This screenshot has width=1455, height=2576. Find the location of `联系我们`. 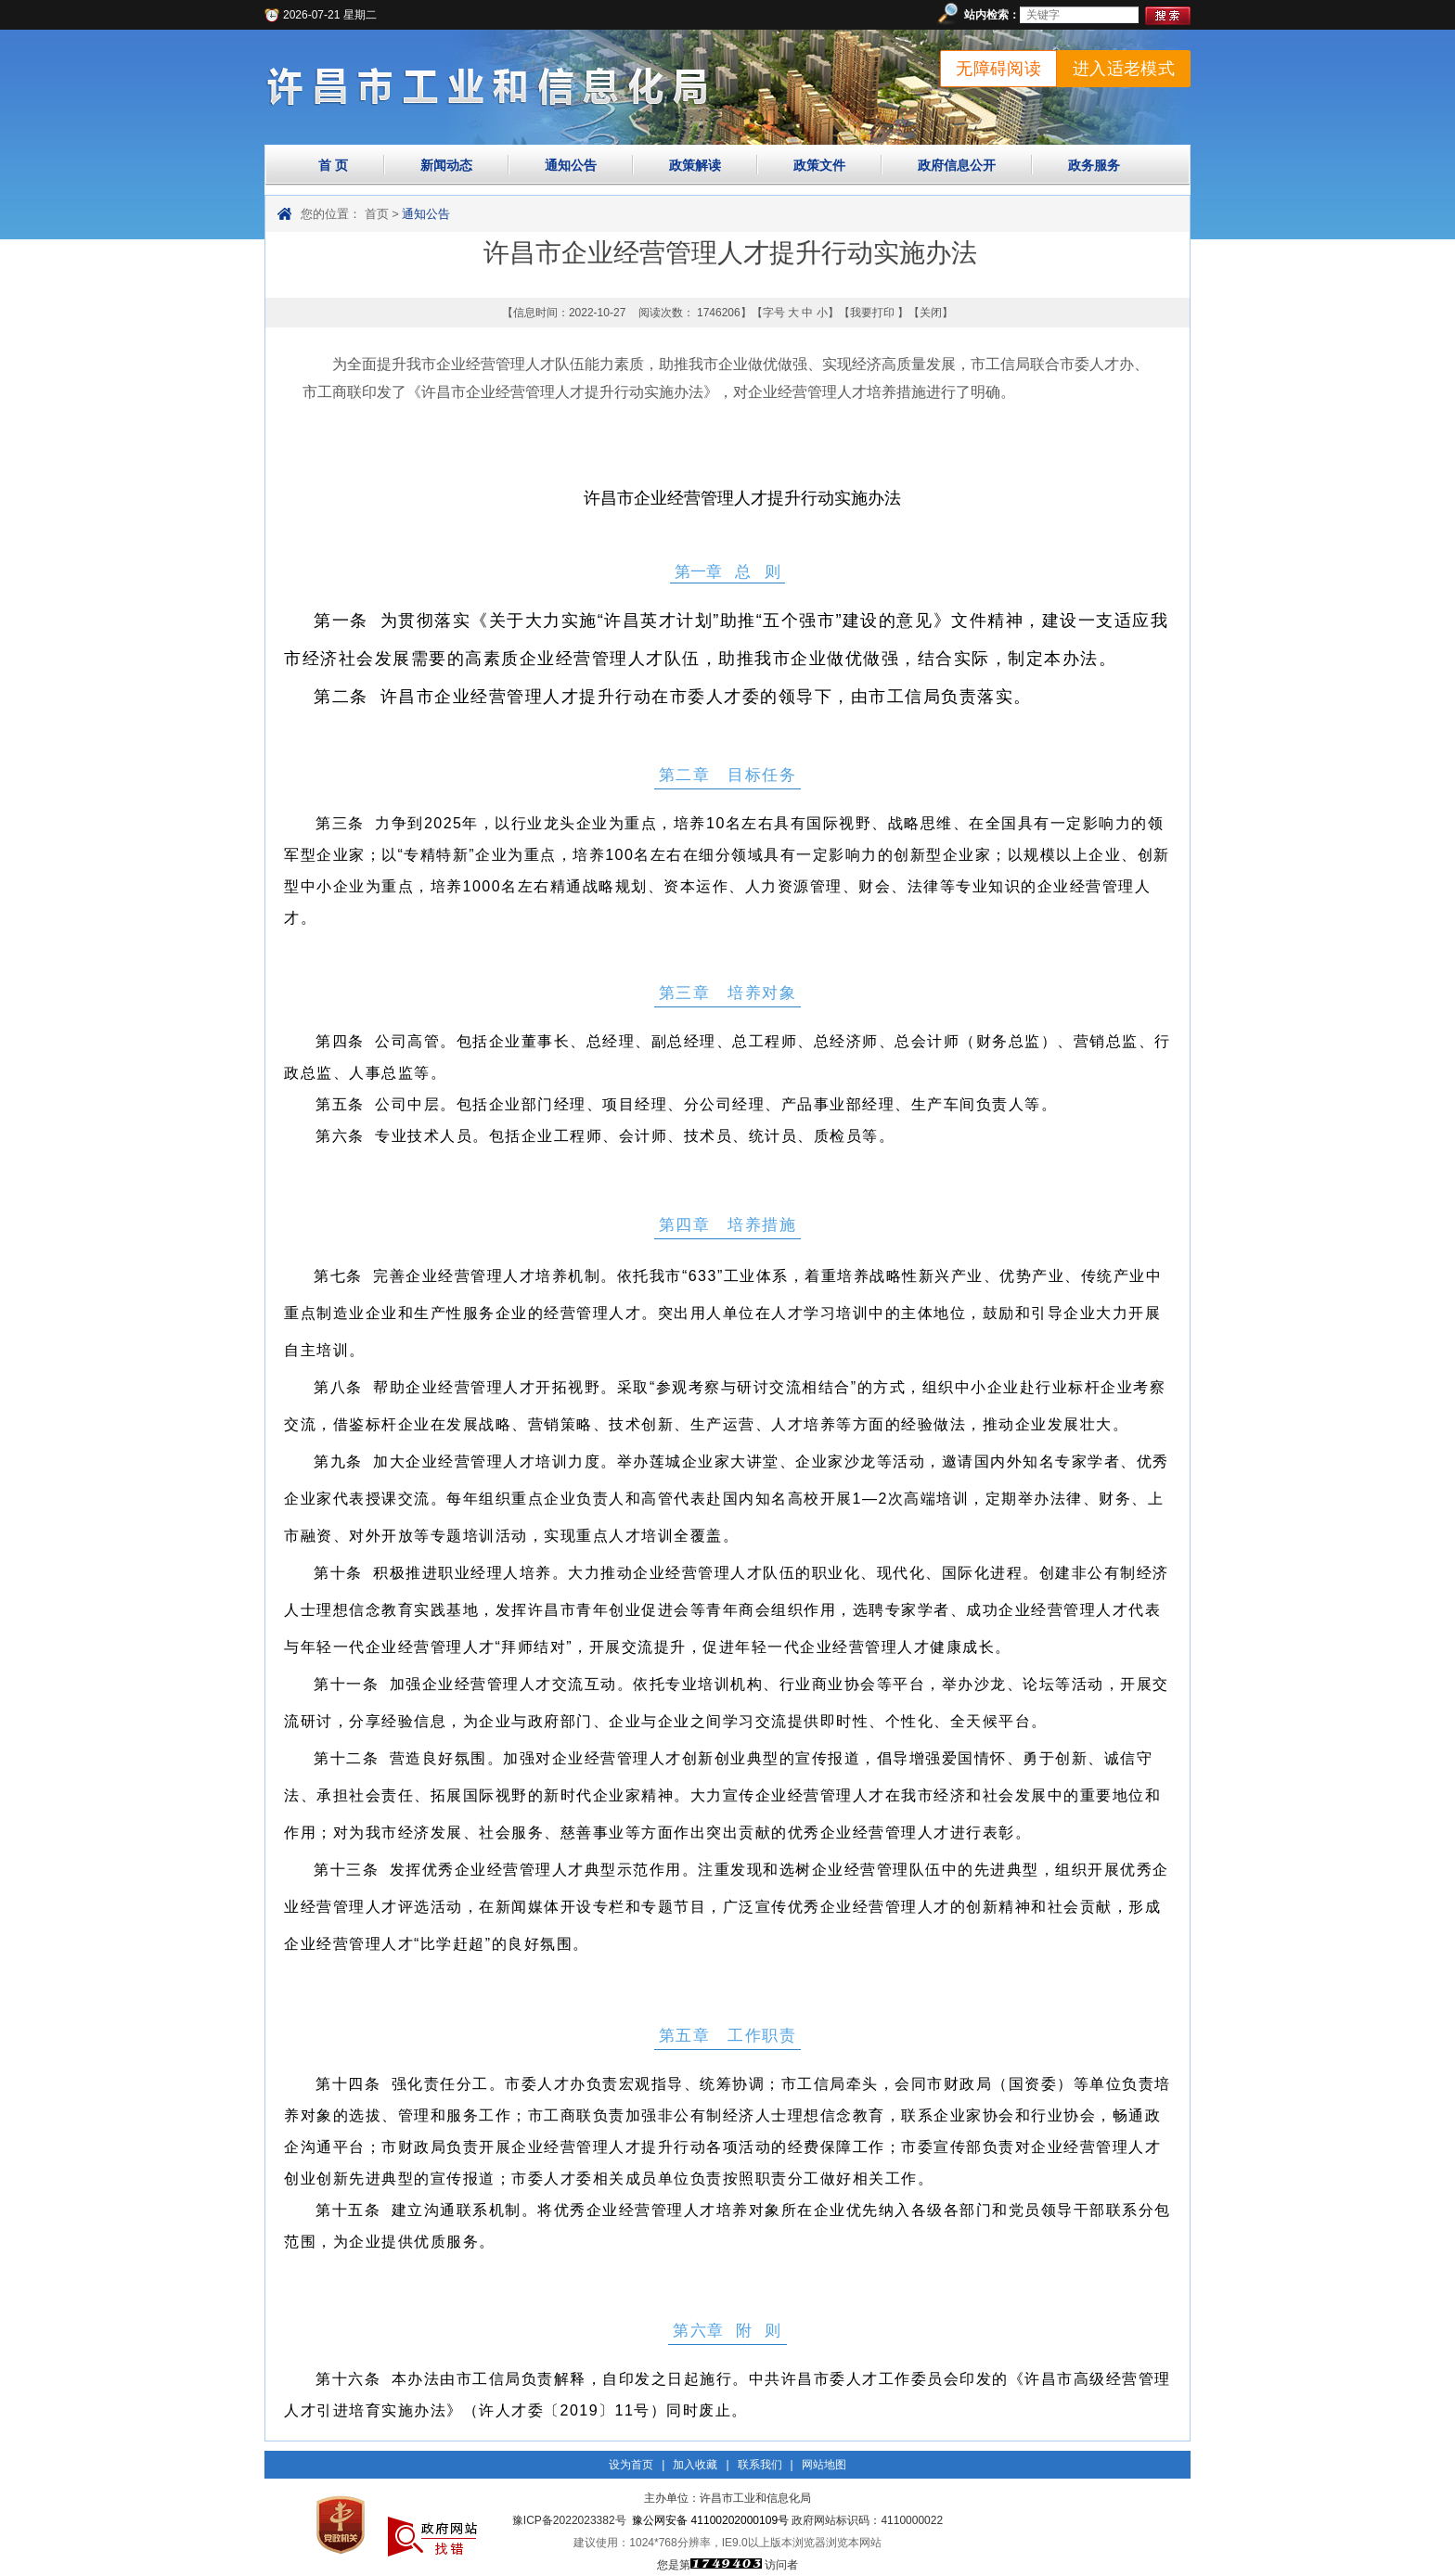

联系我们 is located at coordinates (760, 2464).